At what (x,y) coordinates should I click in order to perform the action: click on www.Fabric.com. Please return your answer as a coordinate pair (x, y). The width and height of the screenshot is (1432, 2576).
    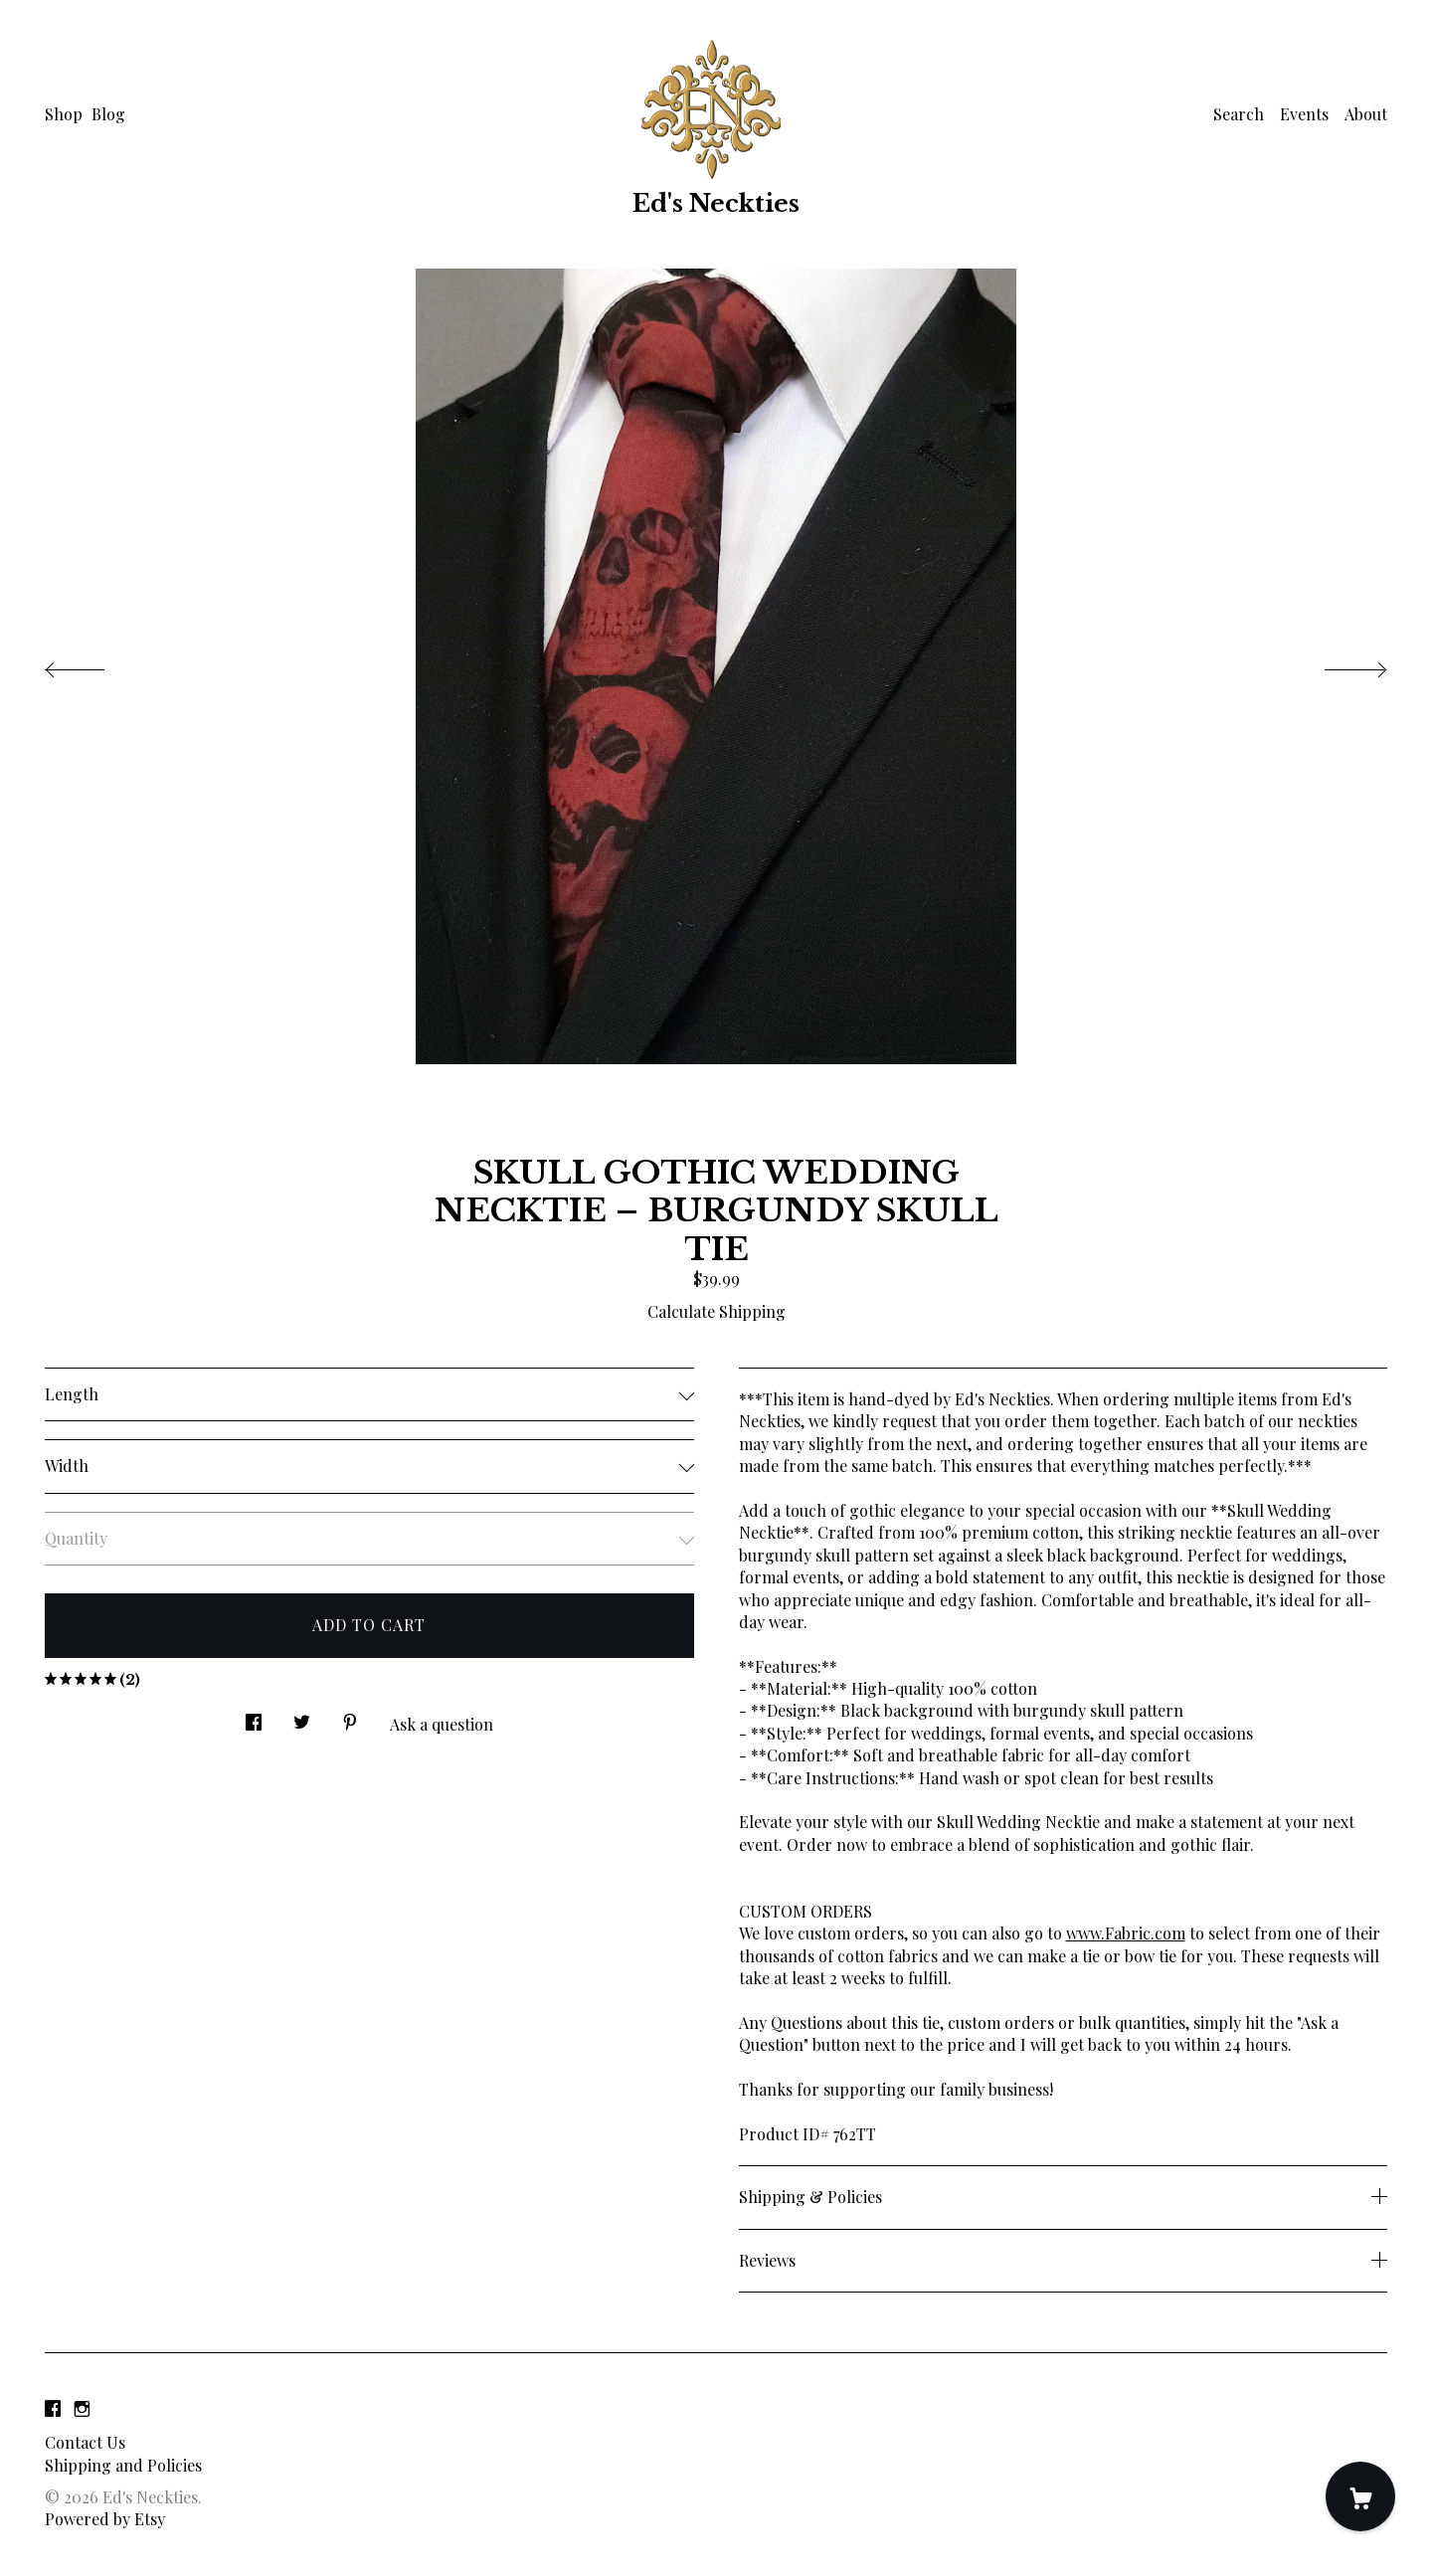
    Looking at the image, I should click on (1125, 1933).